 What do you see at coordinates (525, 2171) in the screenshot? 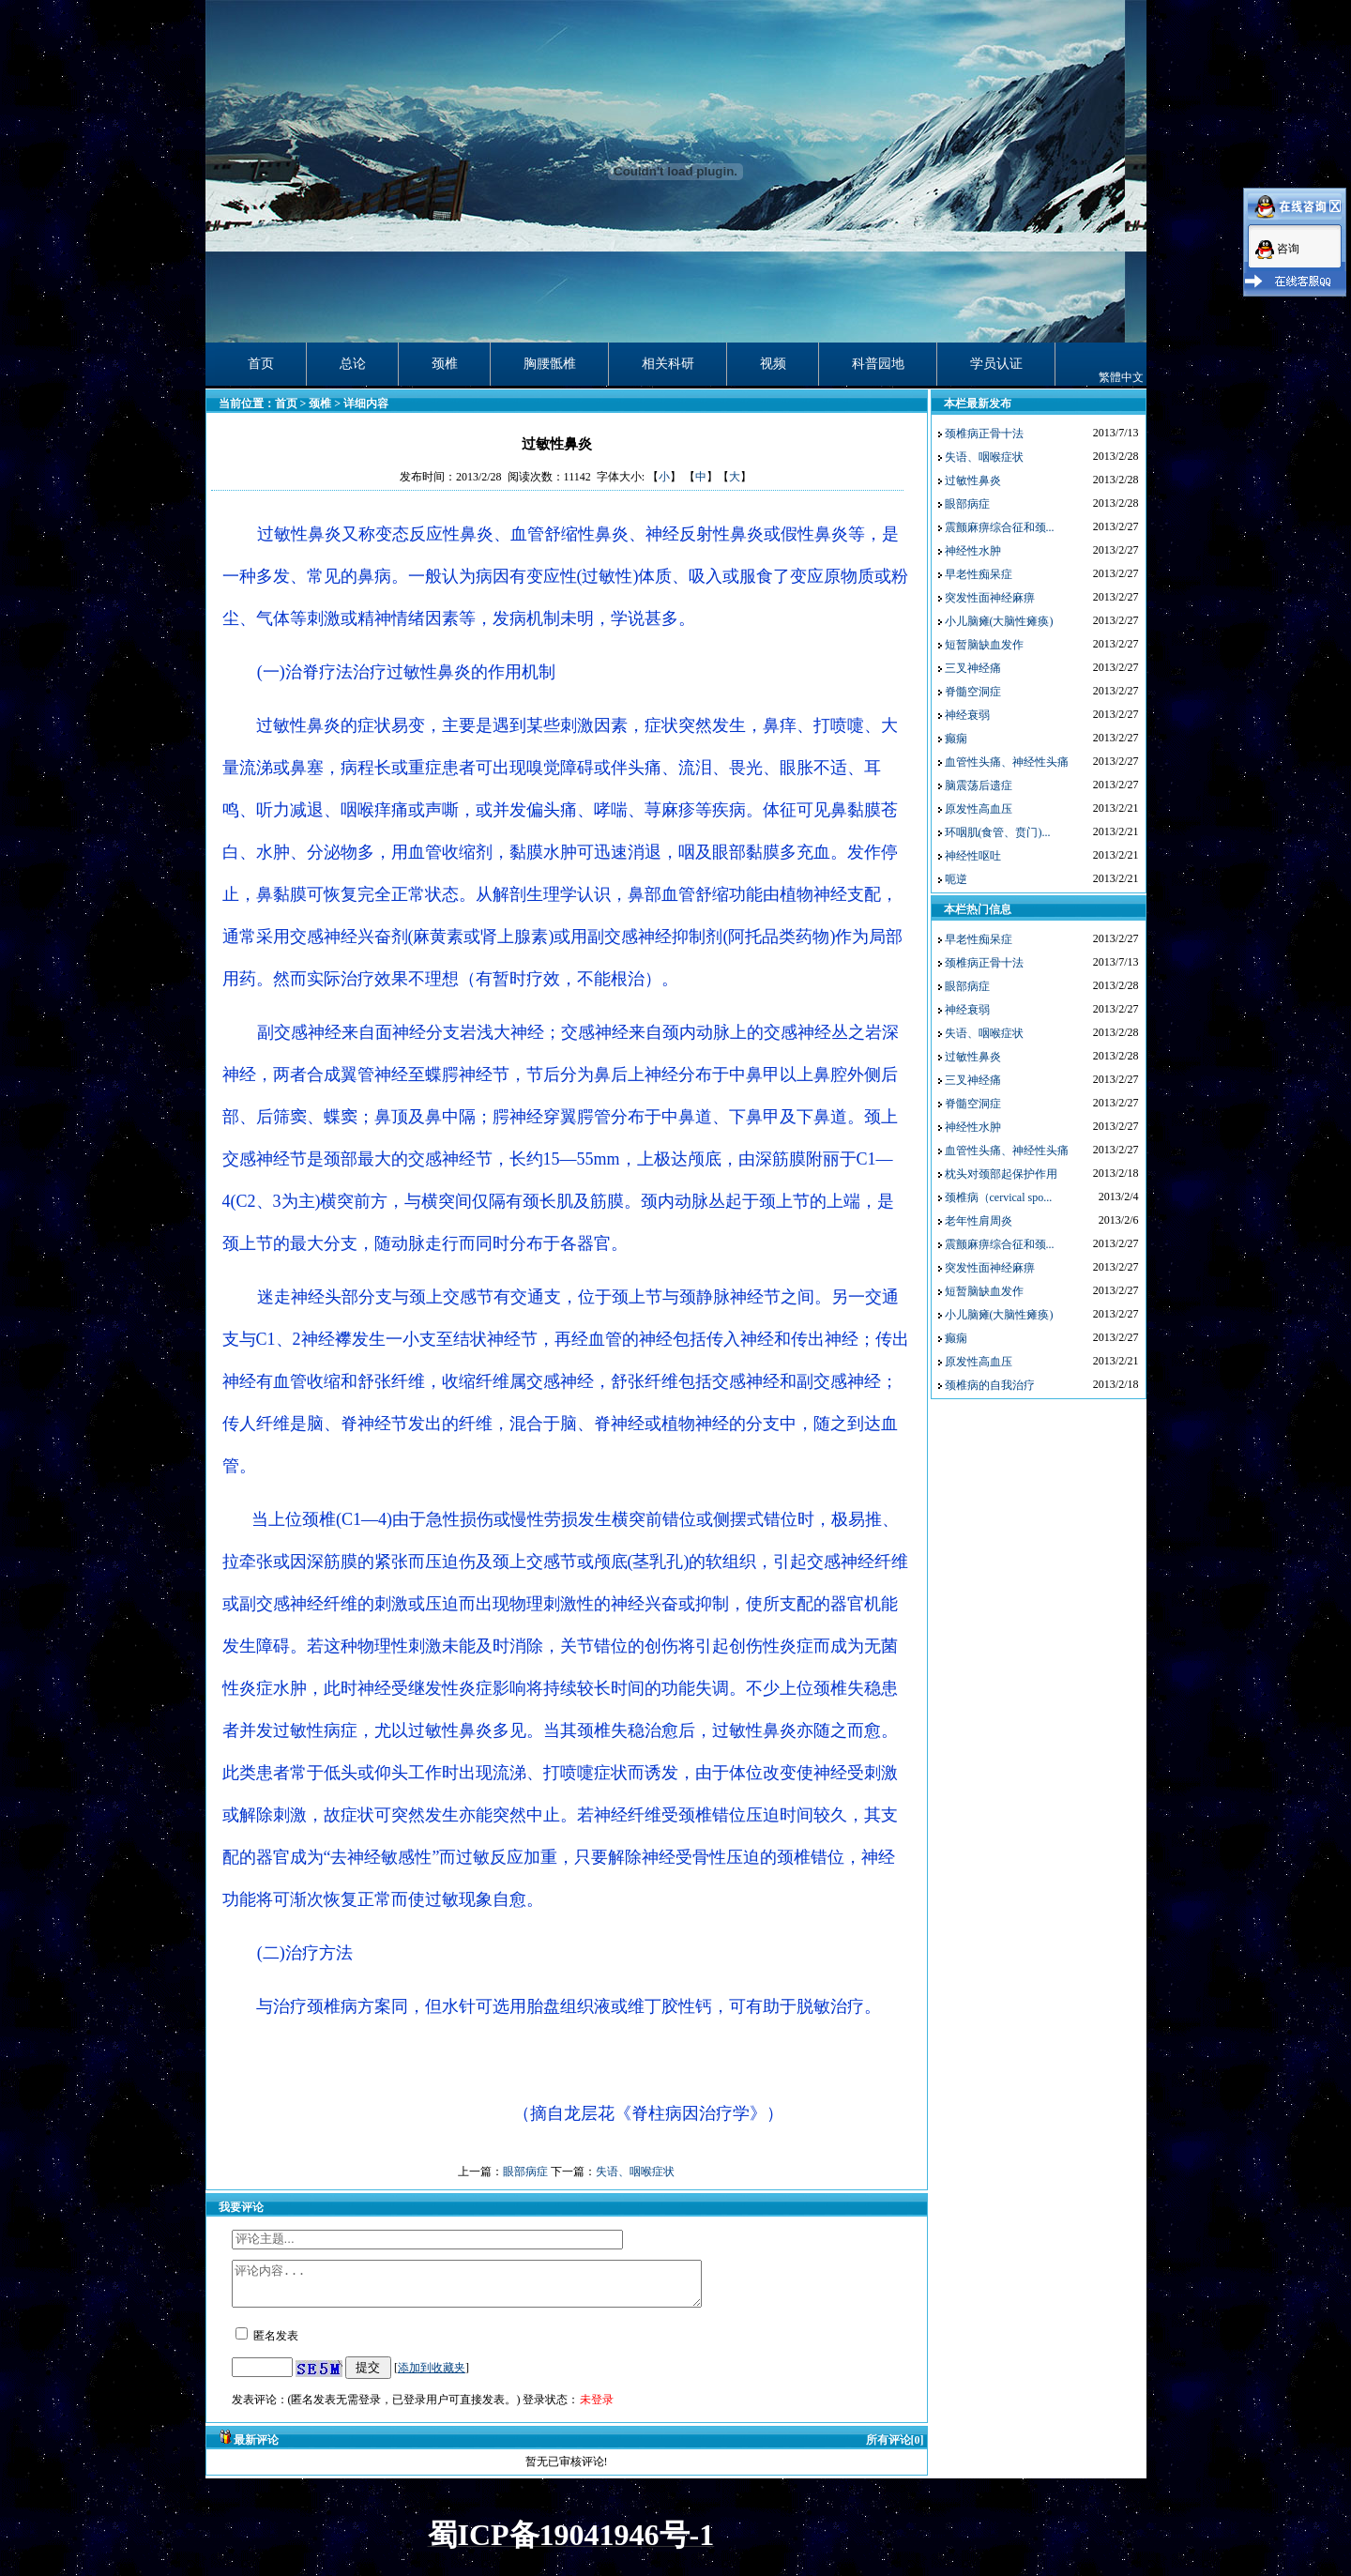
I see `眼部病症` at bounding box center [525, 2171].